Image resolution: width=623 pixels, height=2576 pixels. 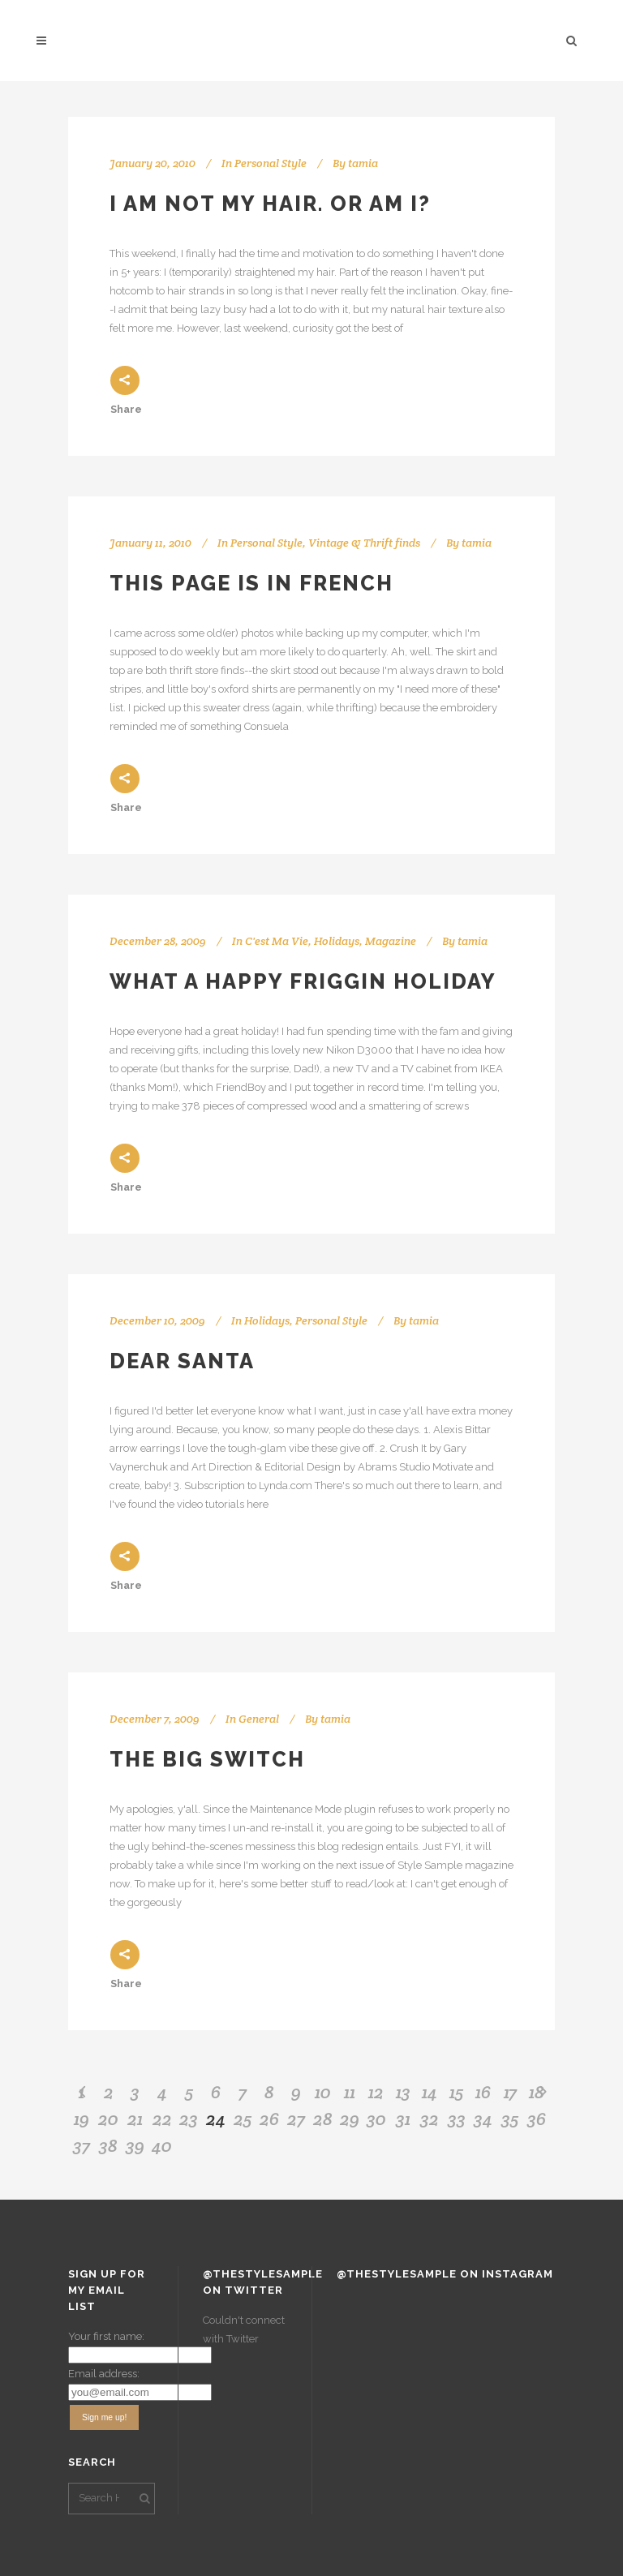 What do you see at coordinates (108, 2118) in the screenshot?
I see `20` at bounding box center [108, 2118].